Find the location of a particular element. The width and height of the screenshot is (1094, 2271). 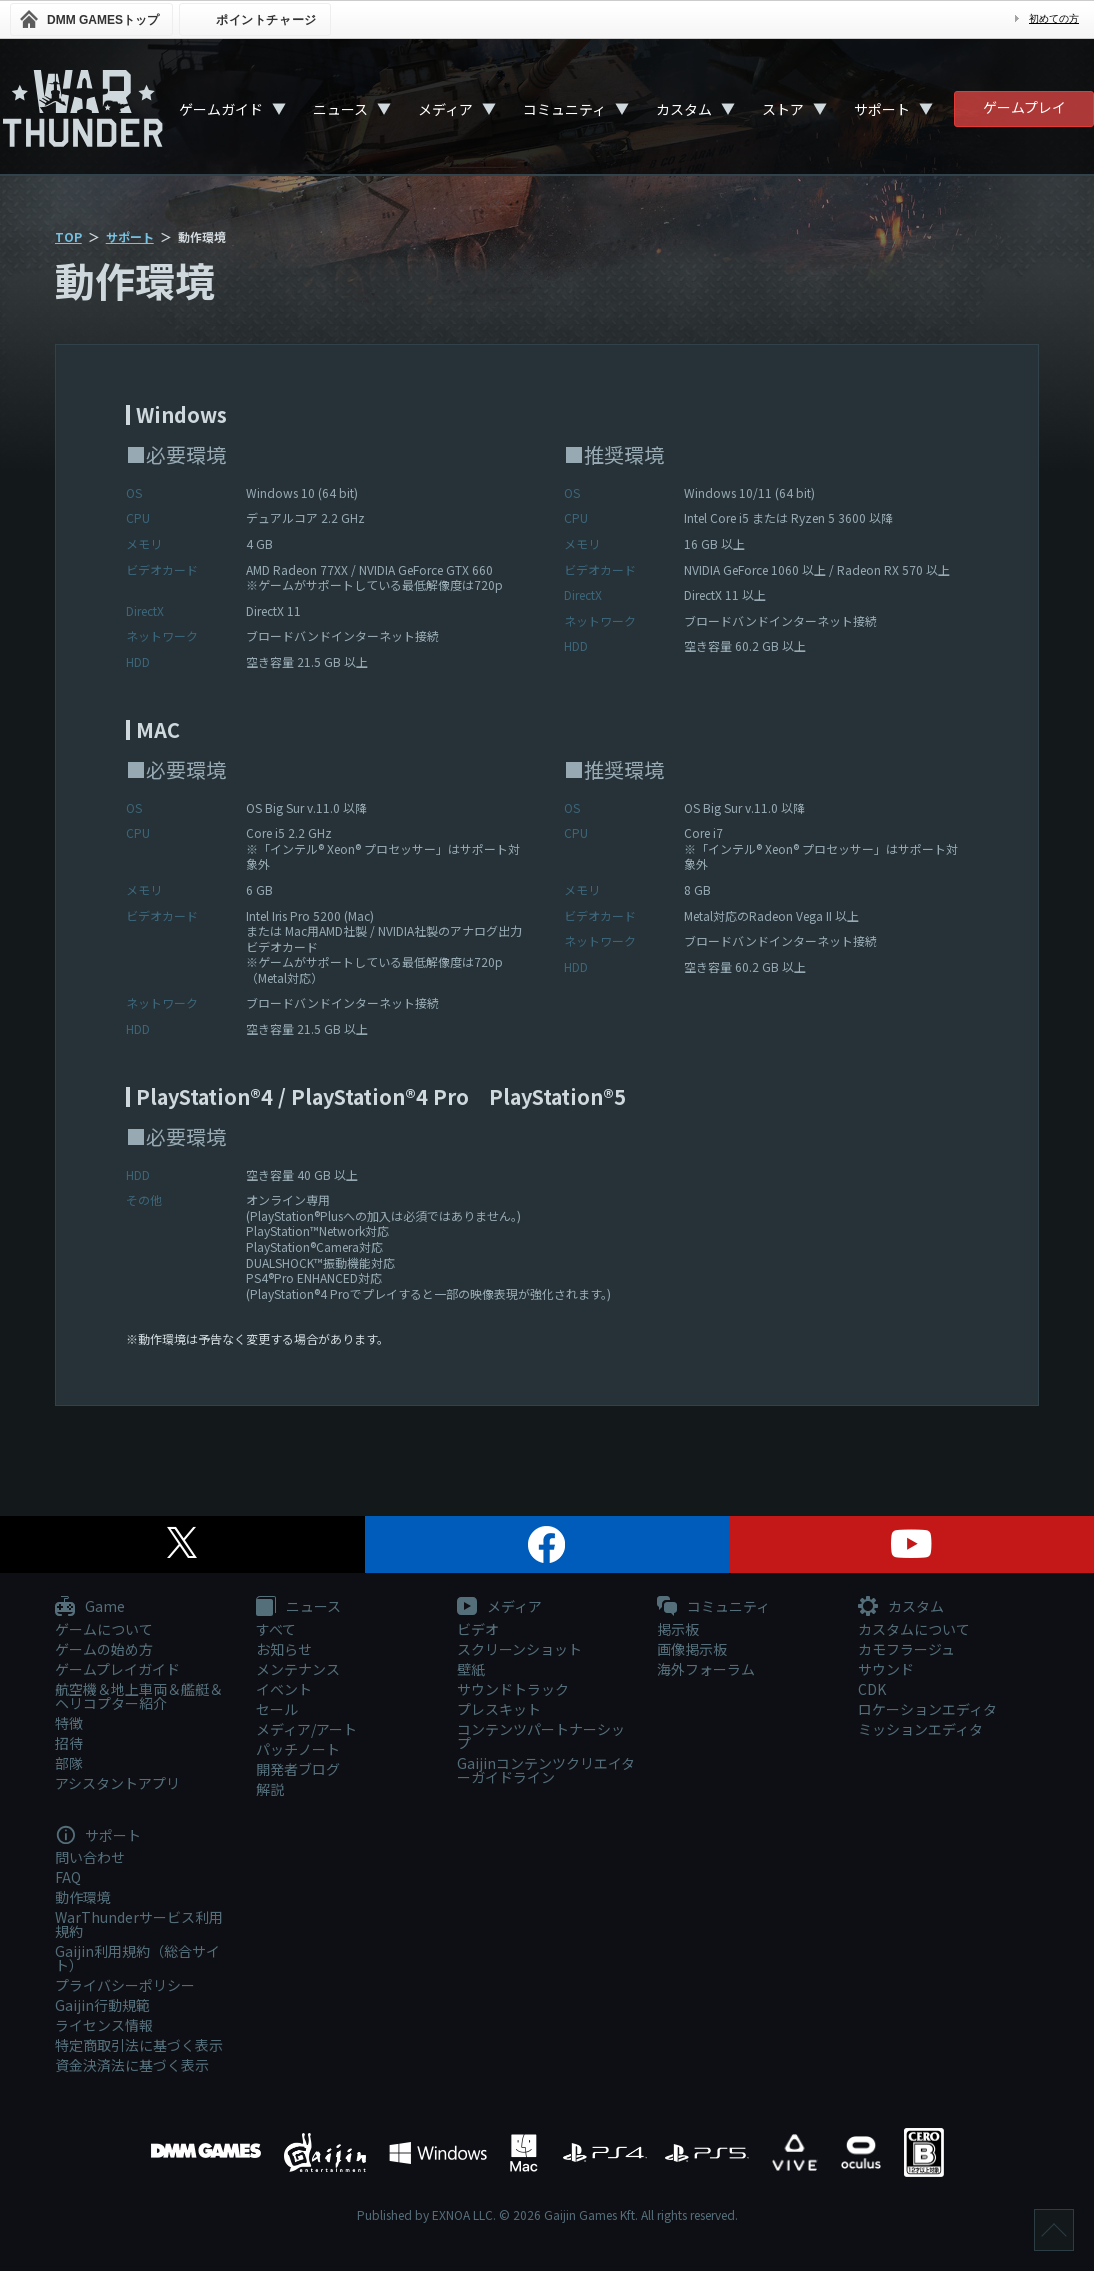

カモフラージュ is located at coordinates (906, 1649).